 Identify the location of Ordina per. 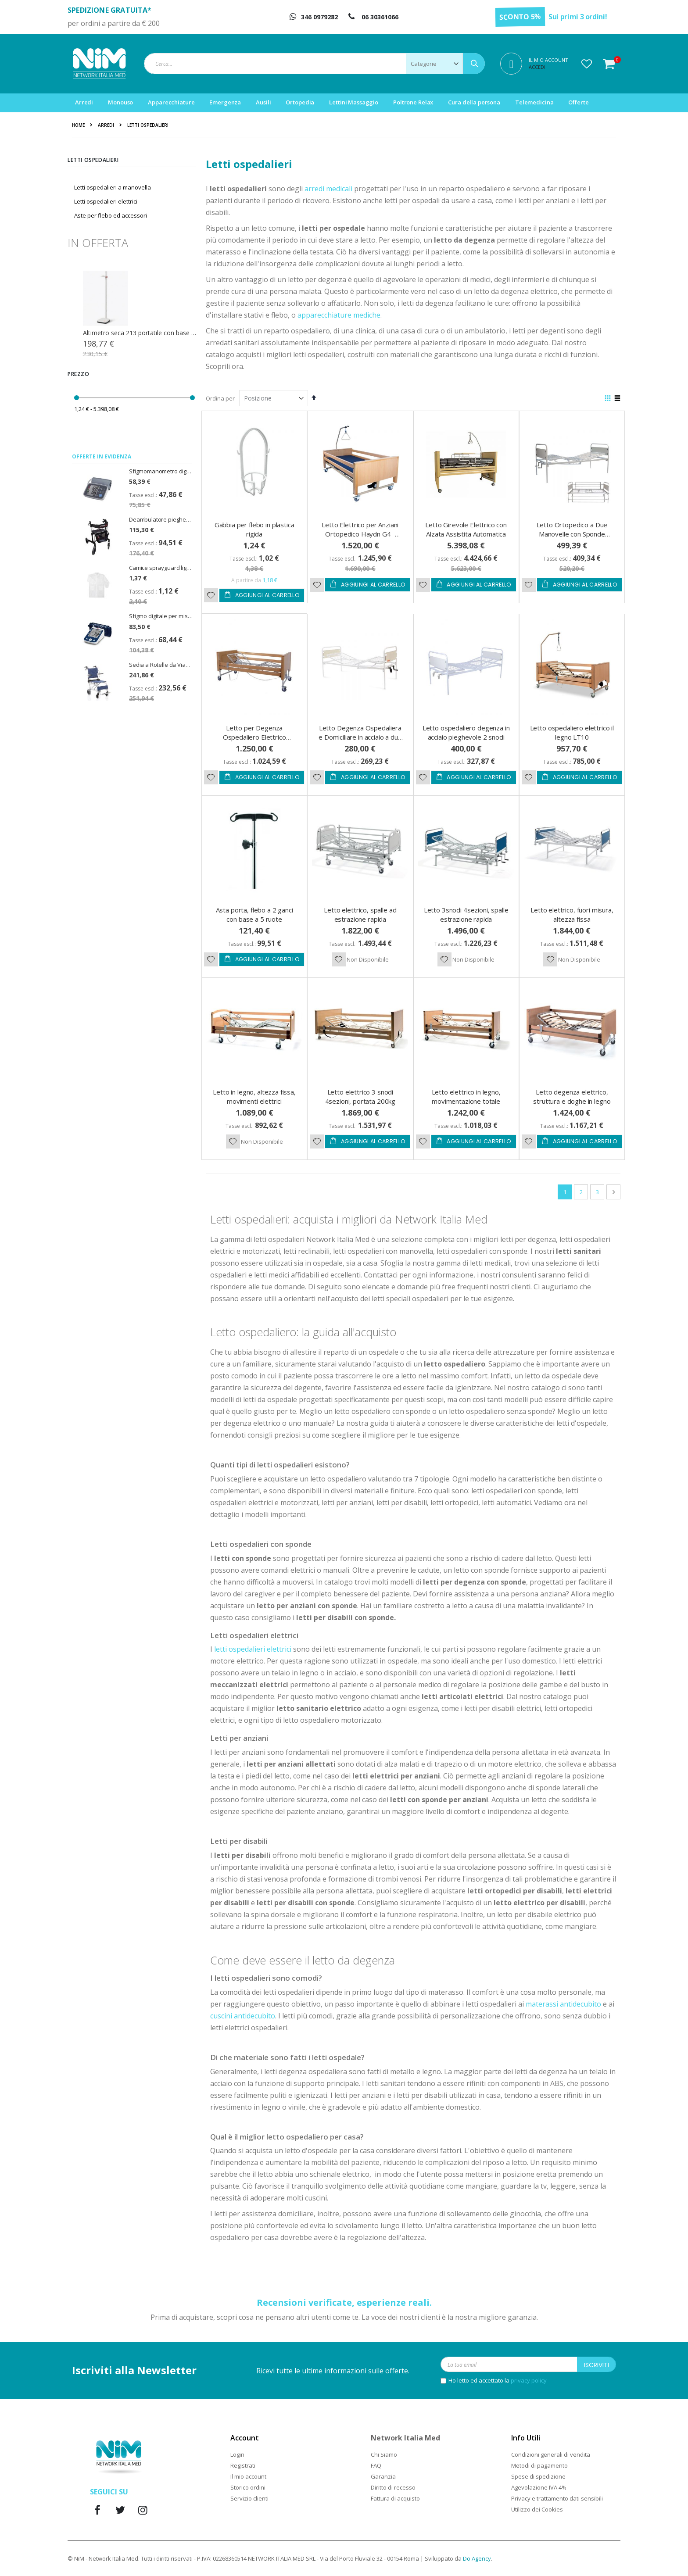
(220, 398).